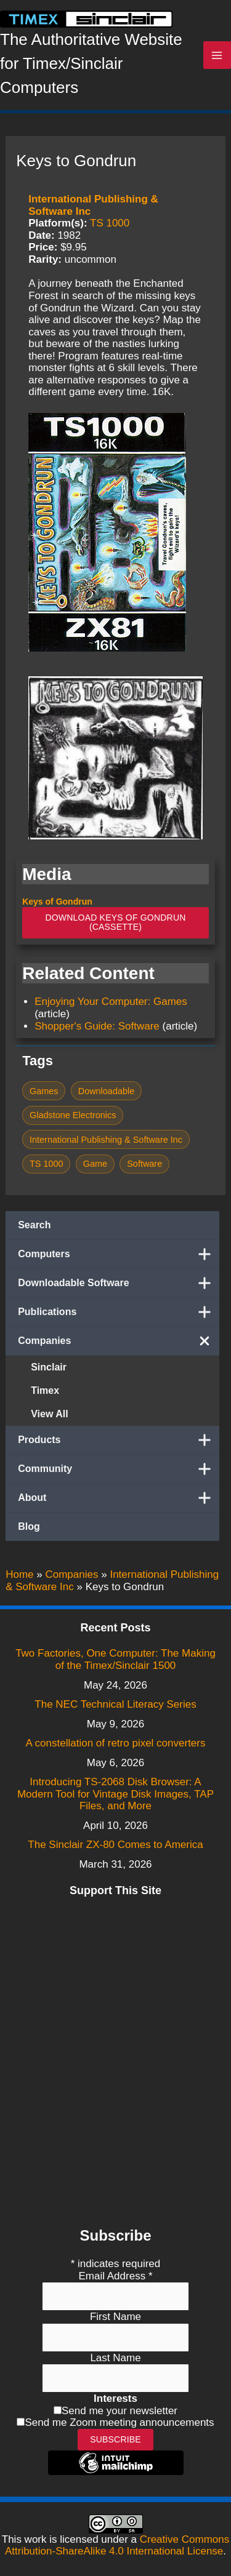 This screenshot has height=2576, width=231. I want to click on The NEC Technical Literacy Series, so click(115, 1704).